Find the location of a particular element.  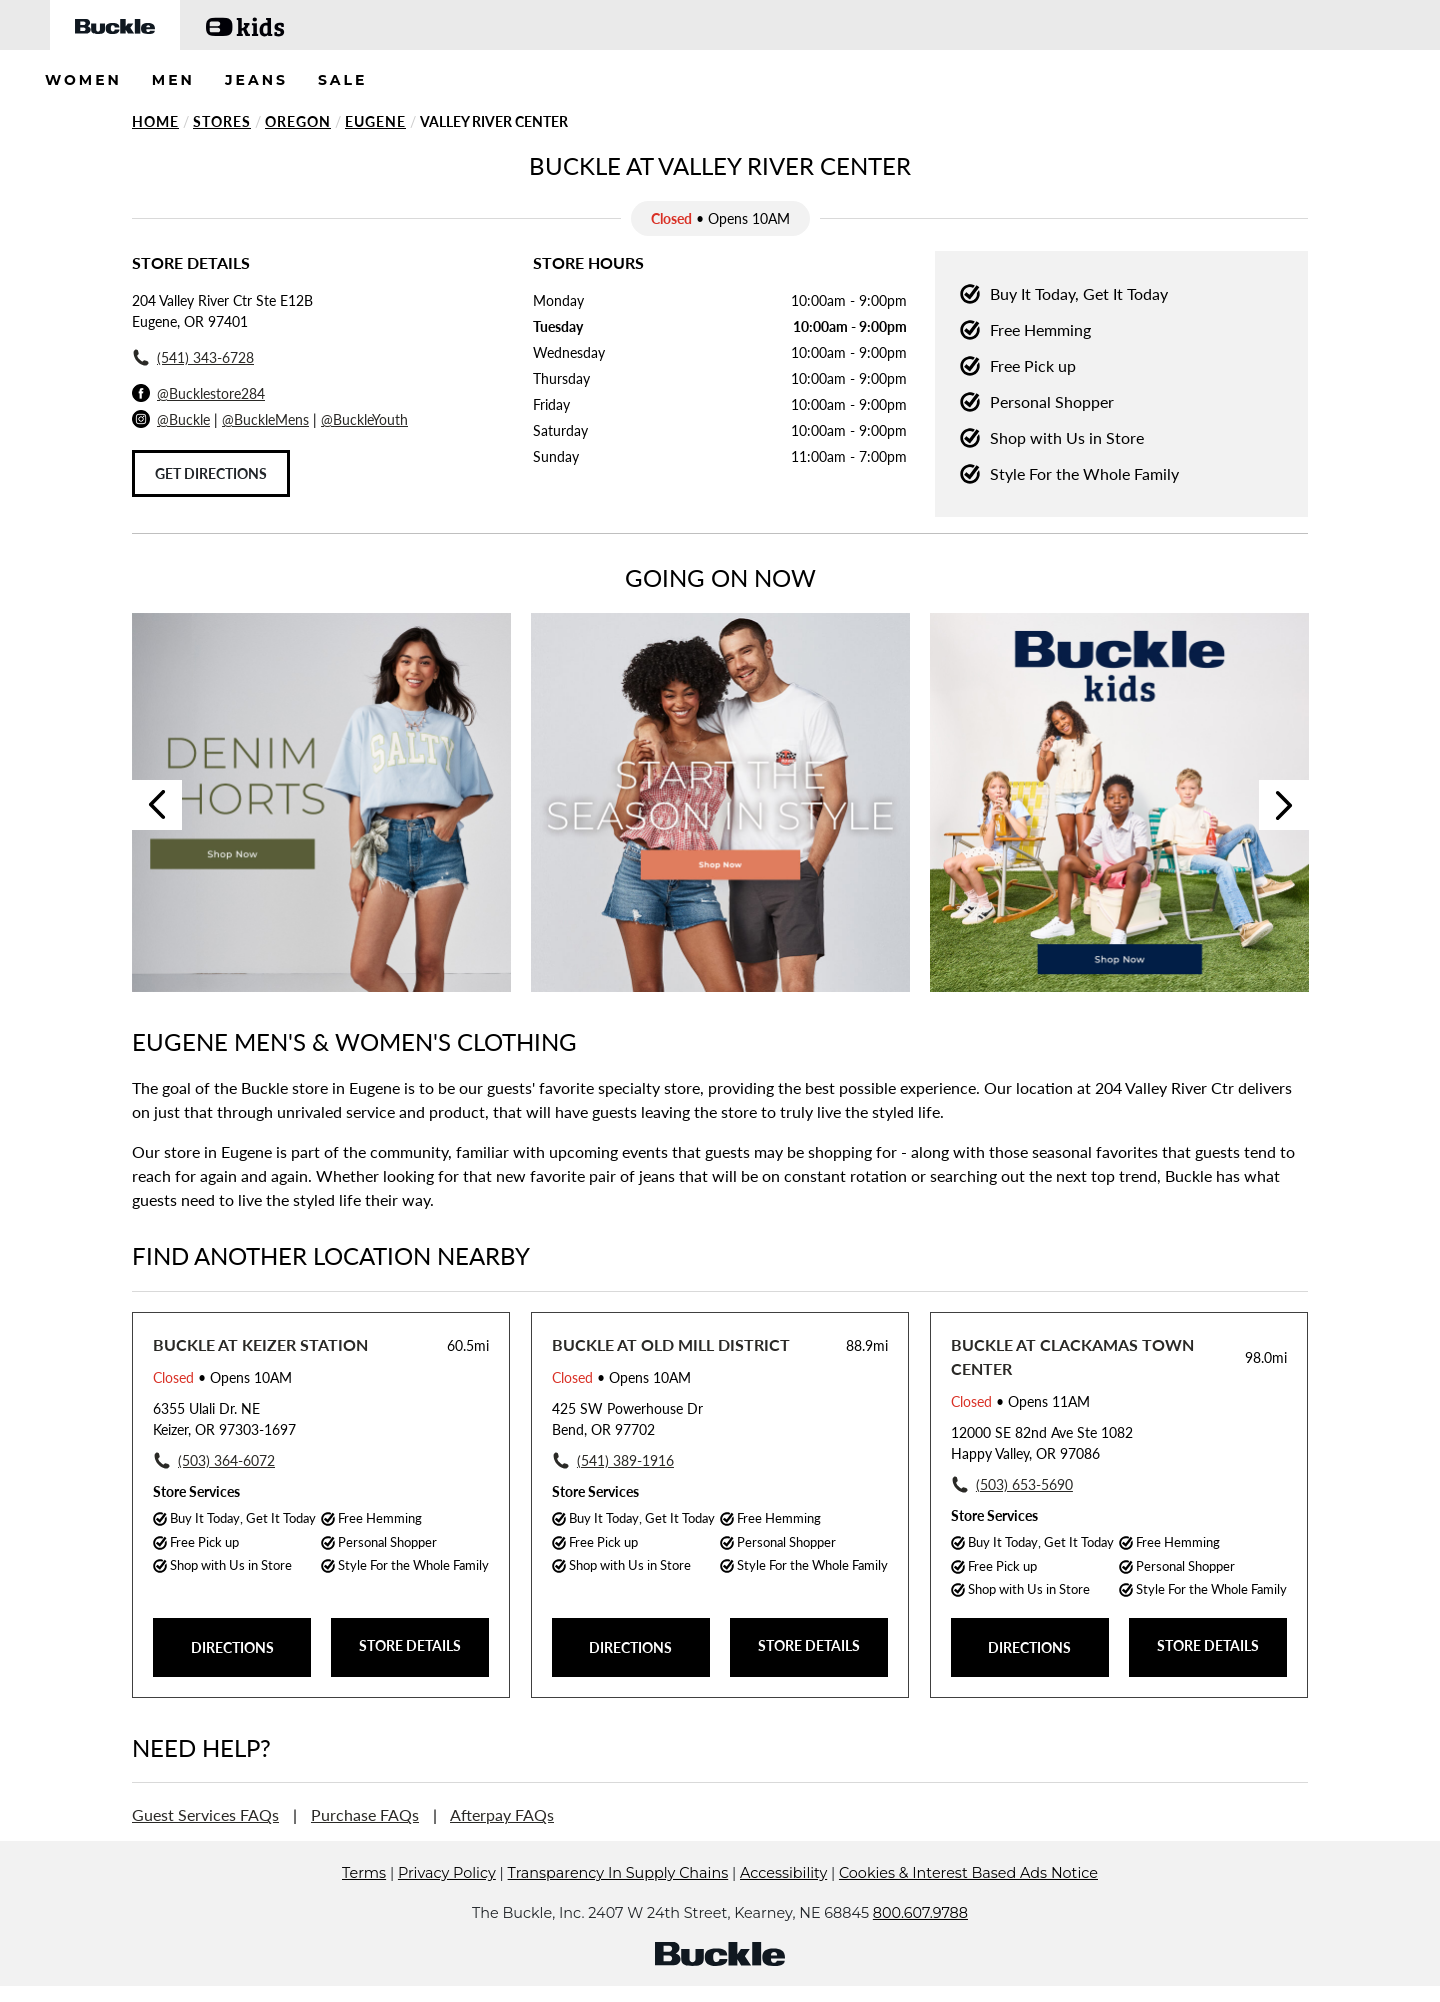

@Buckle [Buckle Instagram] is located at coordinates (183, 419).